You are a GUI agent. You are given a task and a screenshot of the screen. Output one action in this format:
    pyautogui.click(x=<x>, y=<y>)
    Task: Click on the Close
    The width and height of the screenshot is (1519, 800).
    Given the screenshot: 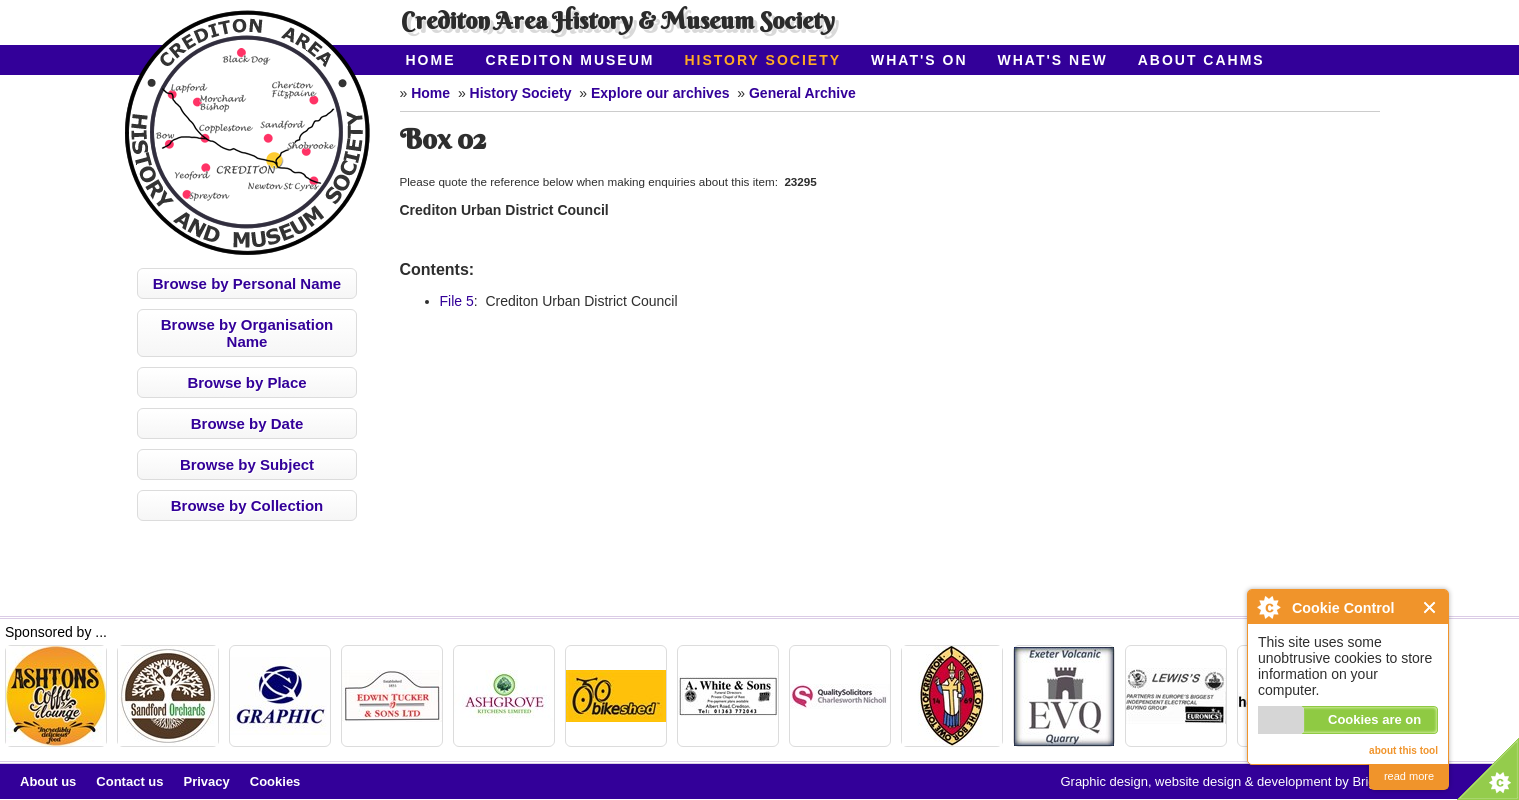 What is the action you would take?
    pyautogui.click(x=1430, y=607)
    